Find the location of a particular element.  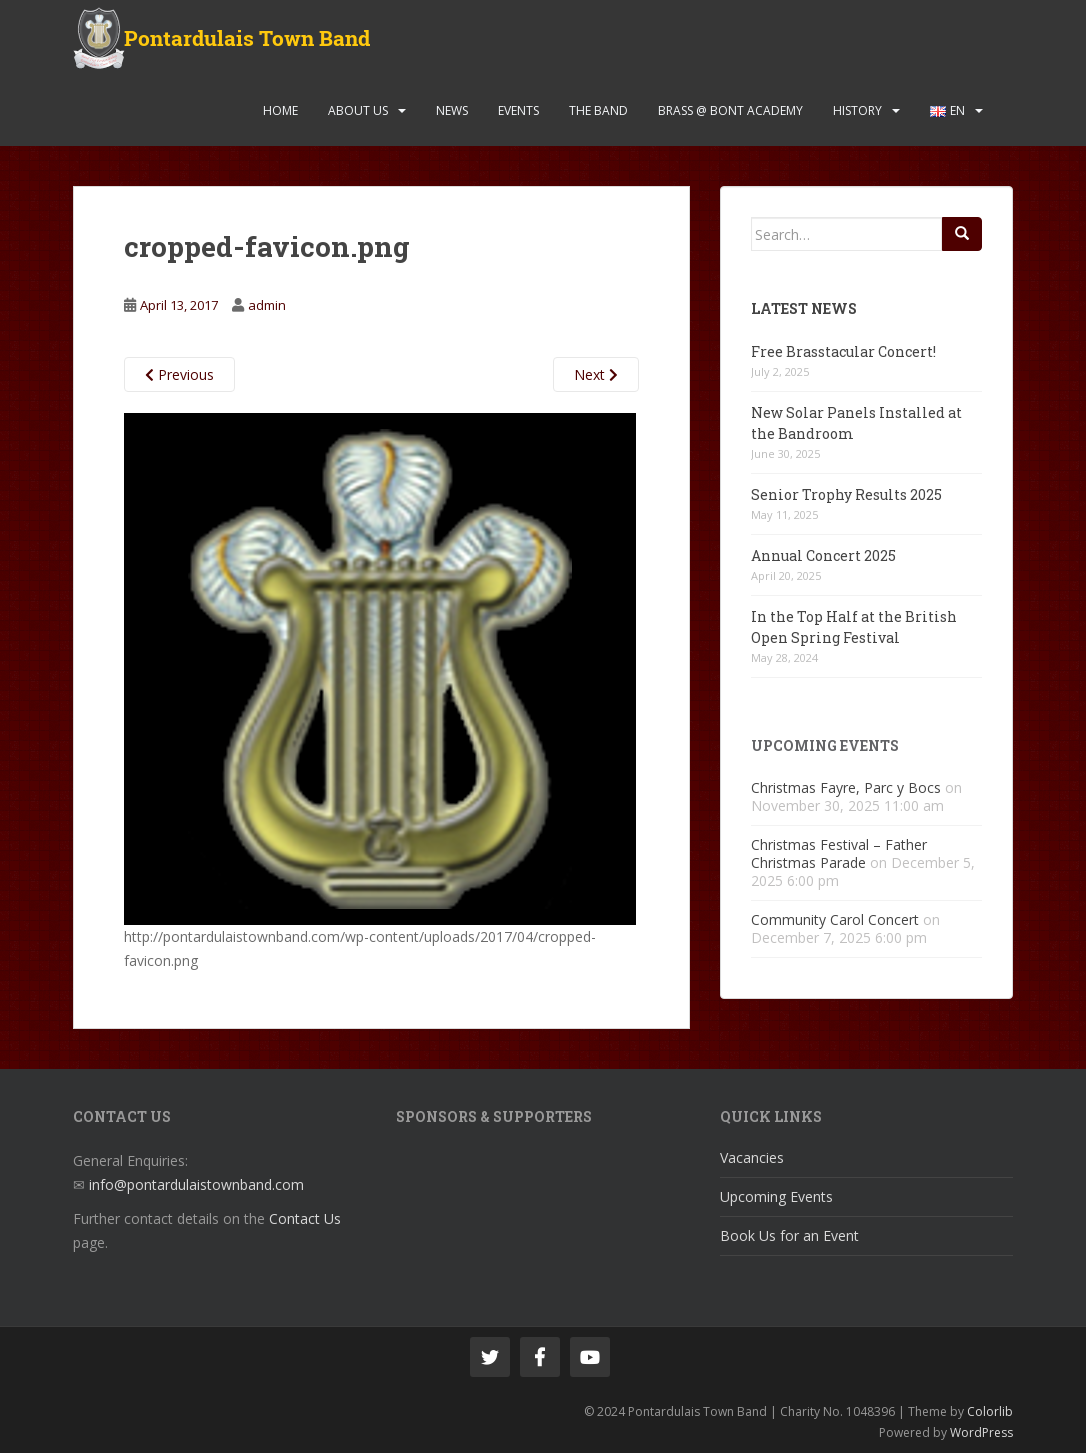

Latest News is located at coordinates (804, 308).